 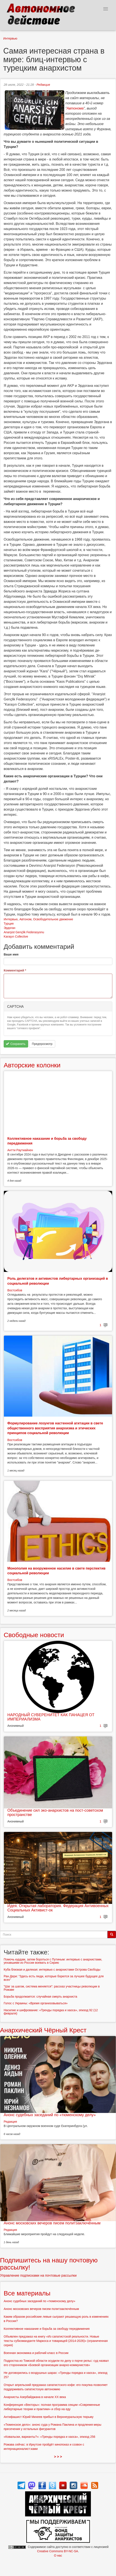 I want to click on Анархисты Азербайджана в начале ХХ века, so click(x=35, y=2397).